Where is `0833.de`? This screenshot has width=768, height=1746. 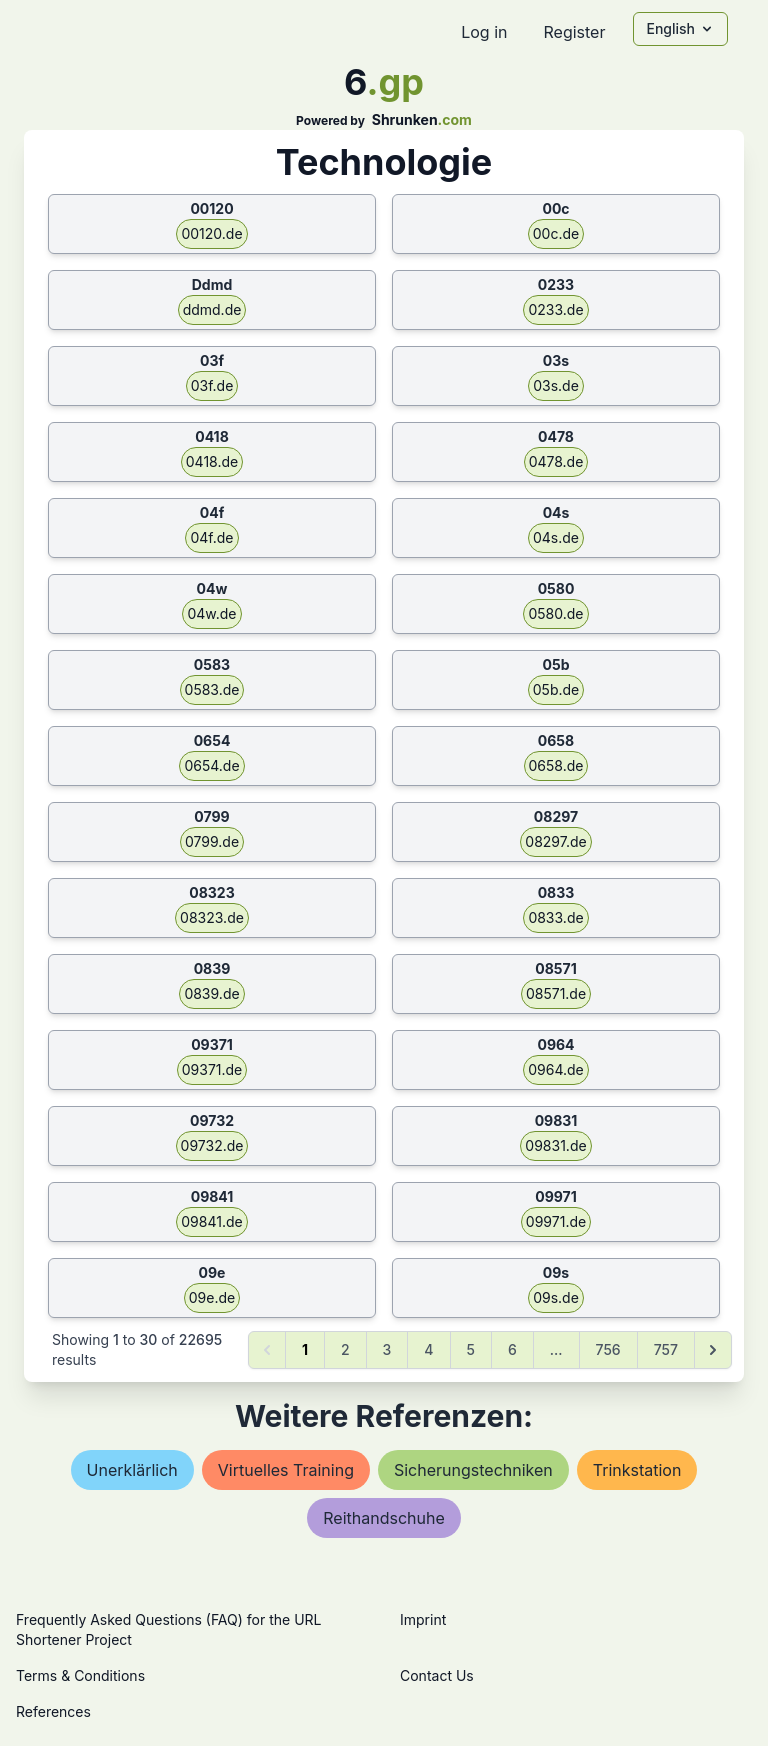 0833.de is located at coordinates (555, 917).